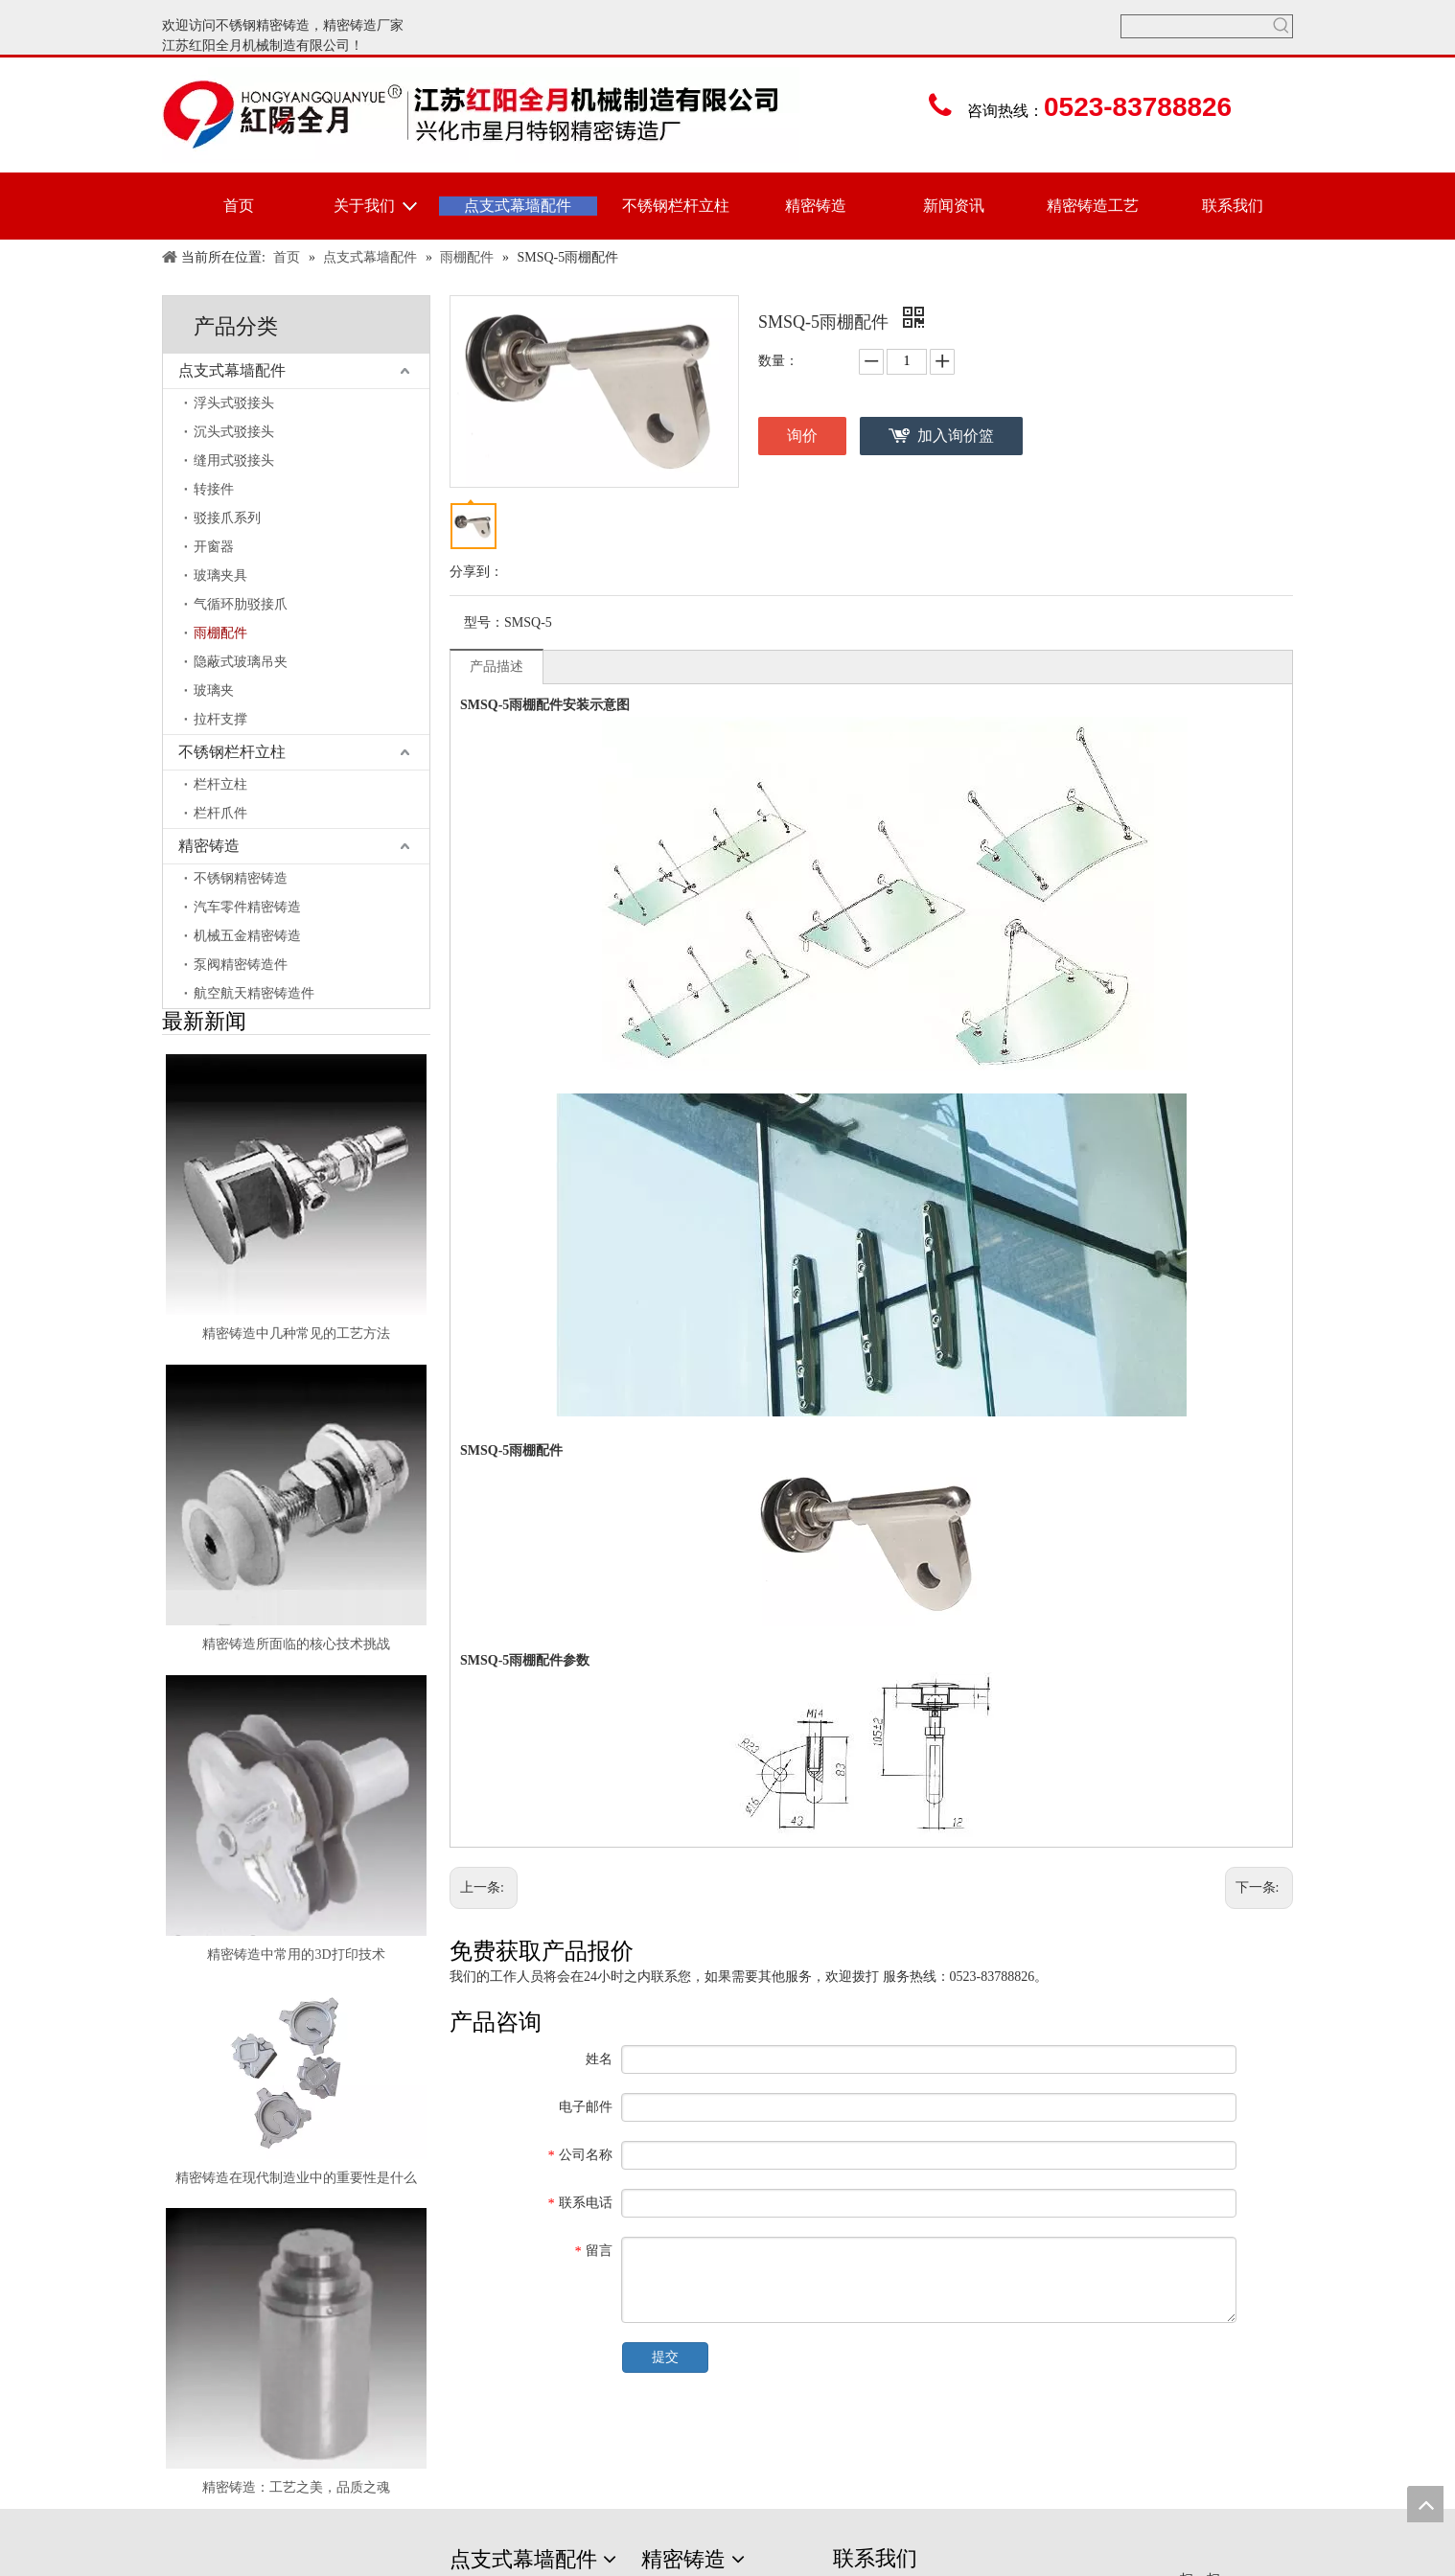  I want to click on [searchProd], so click(1195, 26).